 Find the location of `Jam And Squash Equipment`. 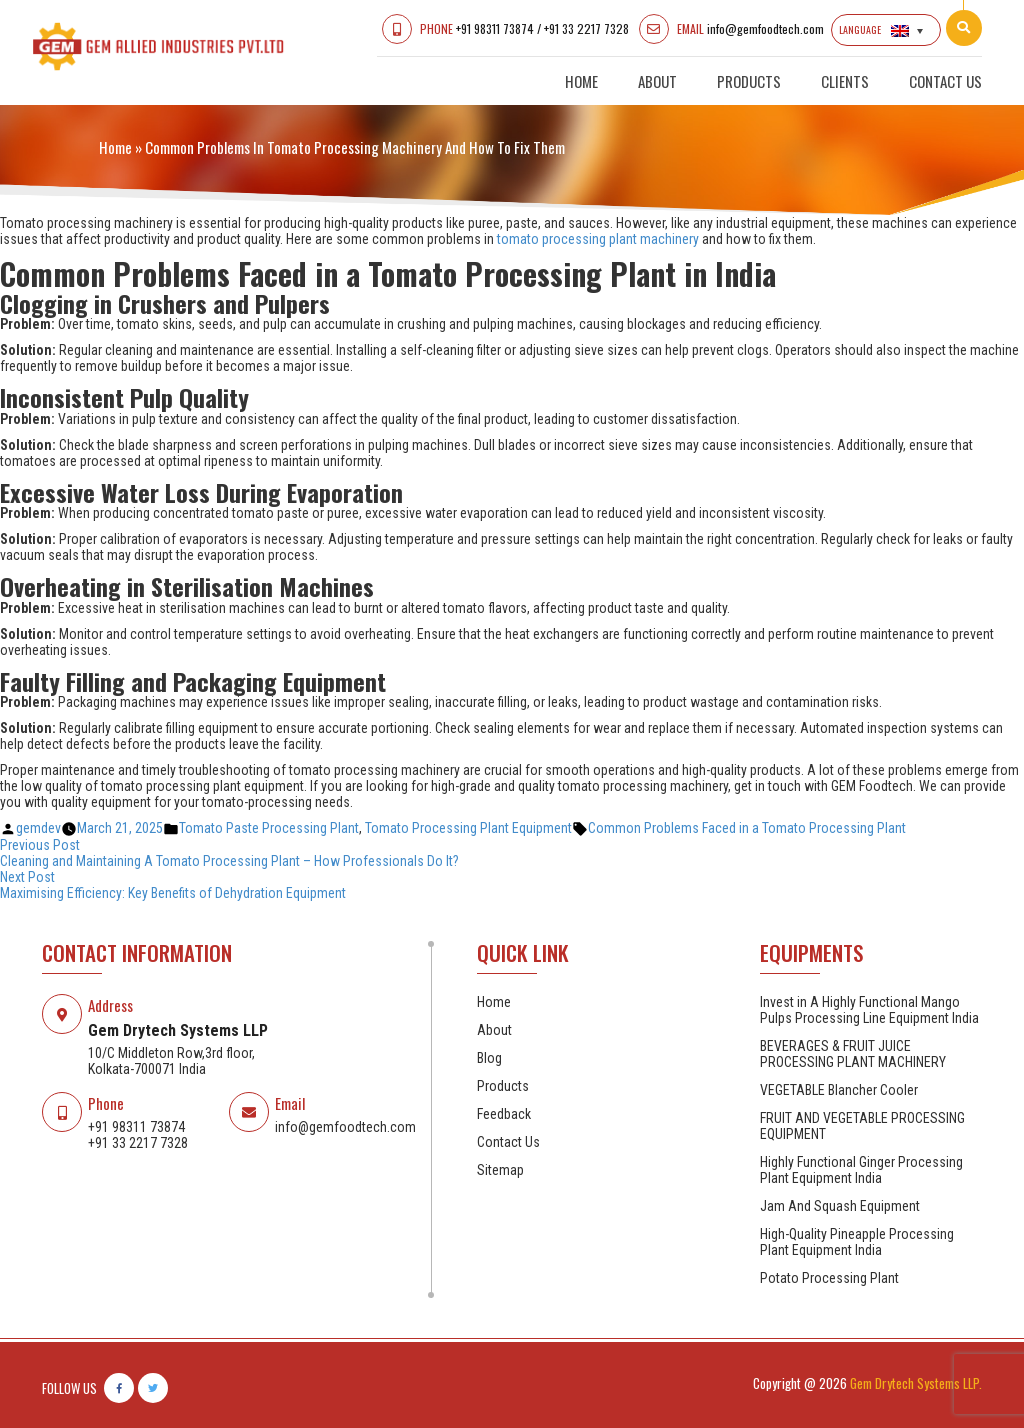

Jam And Squash Equipment is located at coordinates (840, 1206).